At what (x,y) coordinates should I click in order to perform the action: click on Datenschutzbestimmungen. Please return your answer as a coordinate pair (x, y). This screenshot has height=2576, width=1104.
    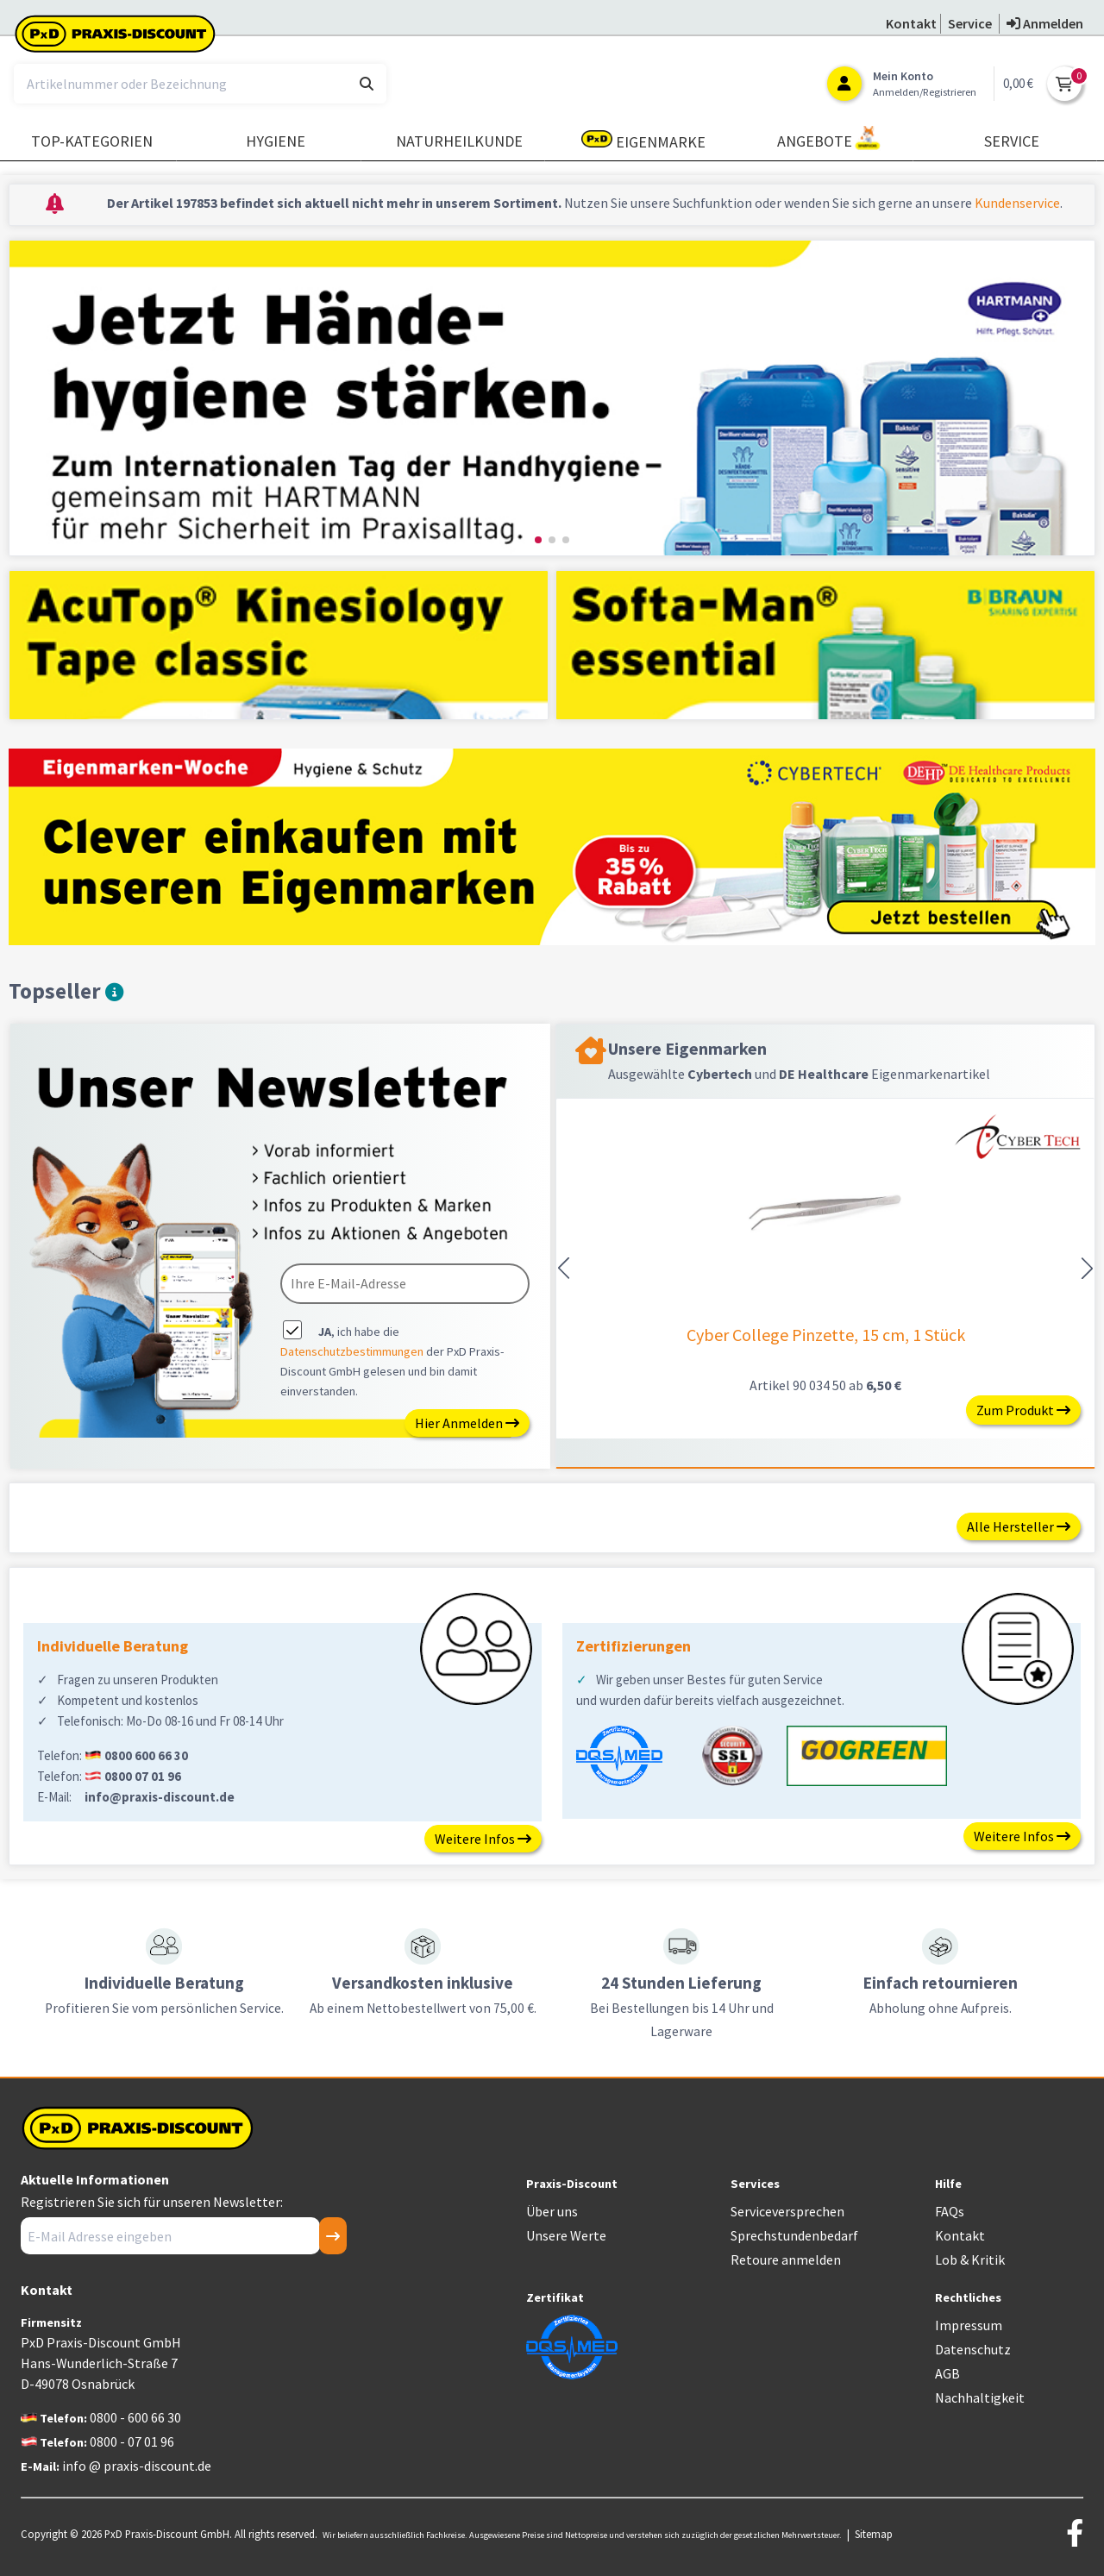
    Looking at the image, I should click on (351, 1351).